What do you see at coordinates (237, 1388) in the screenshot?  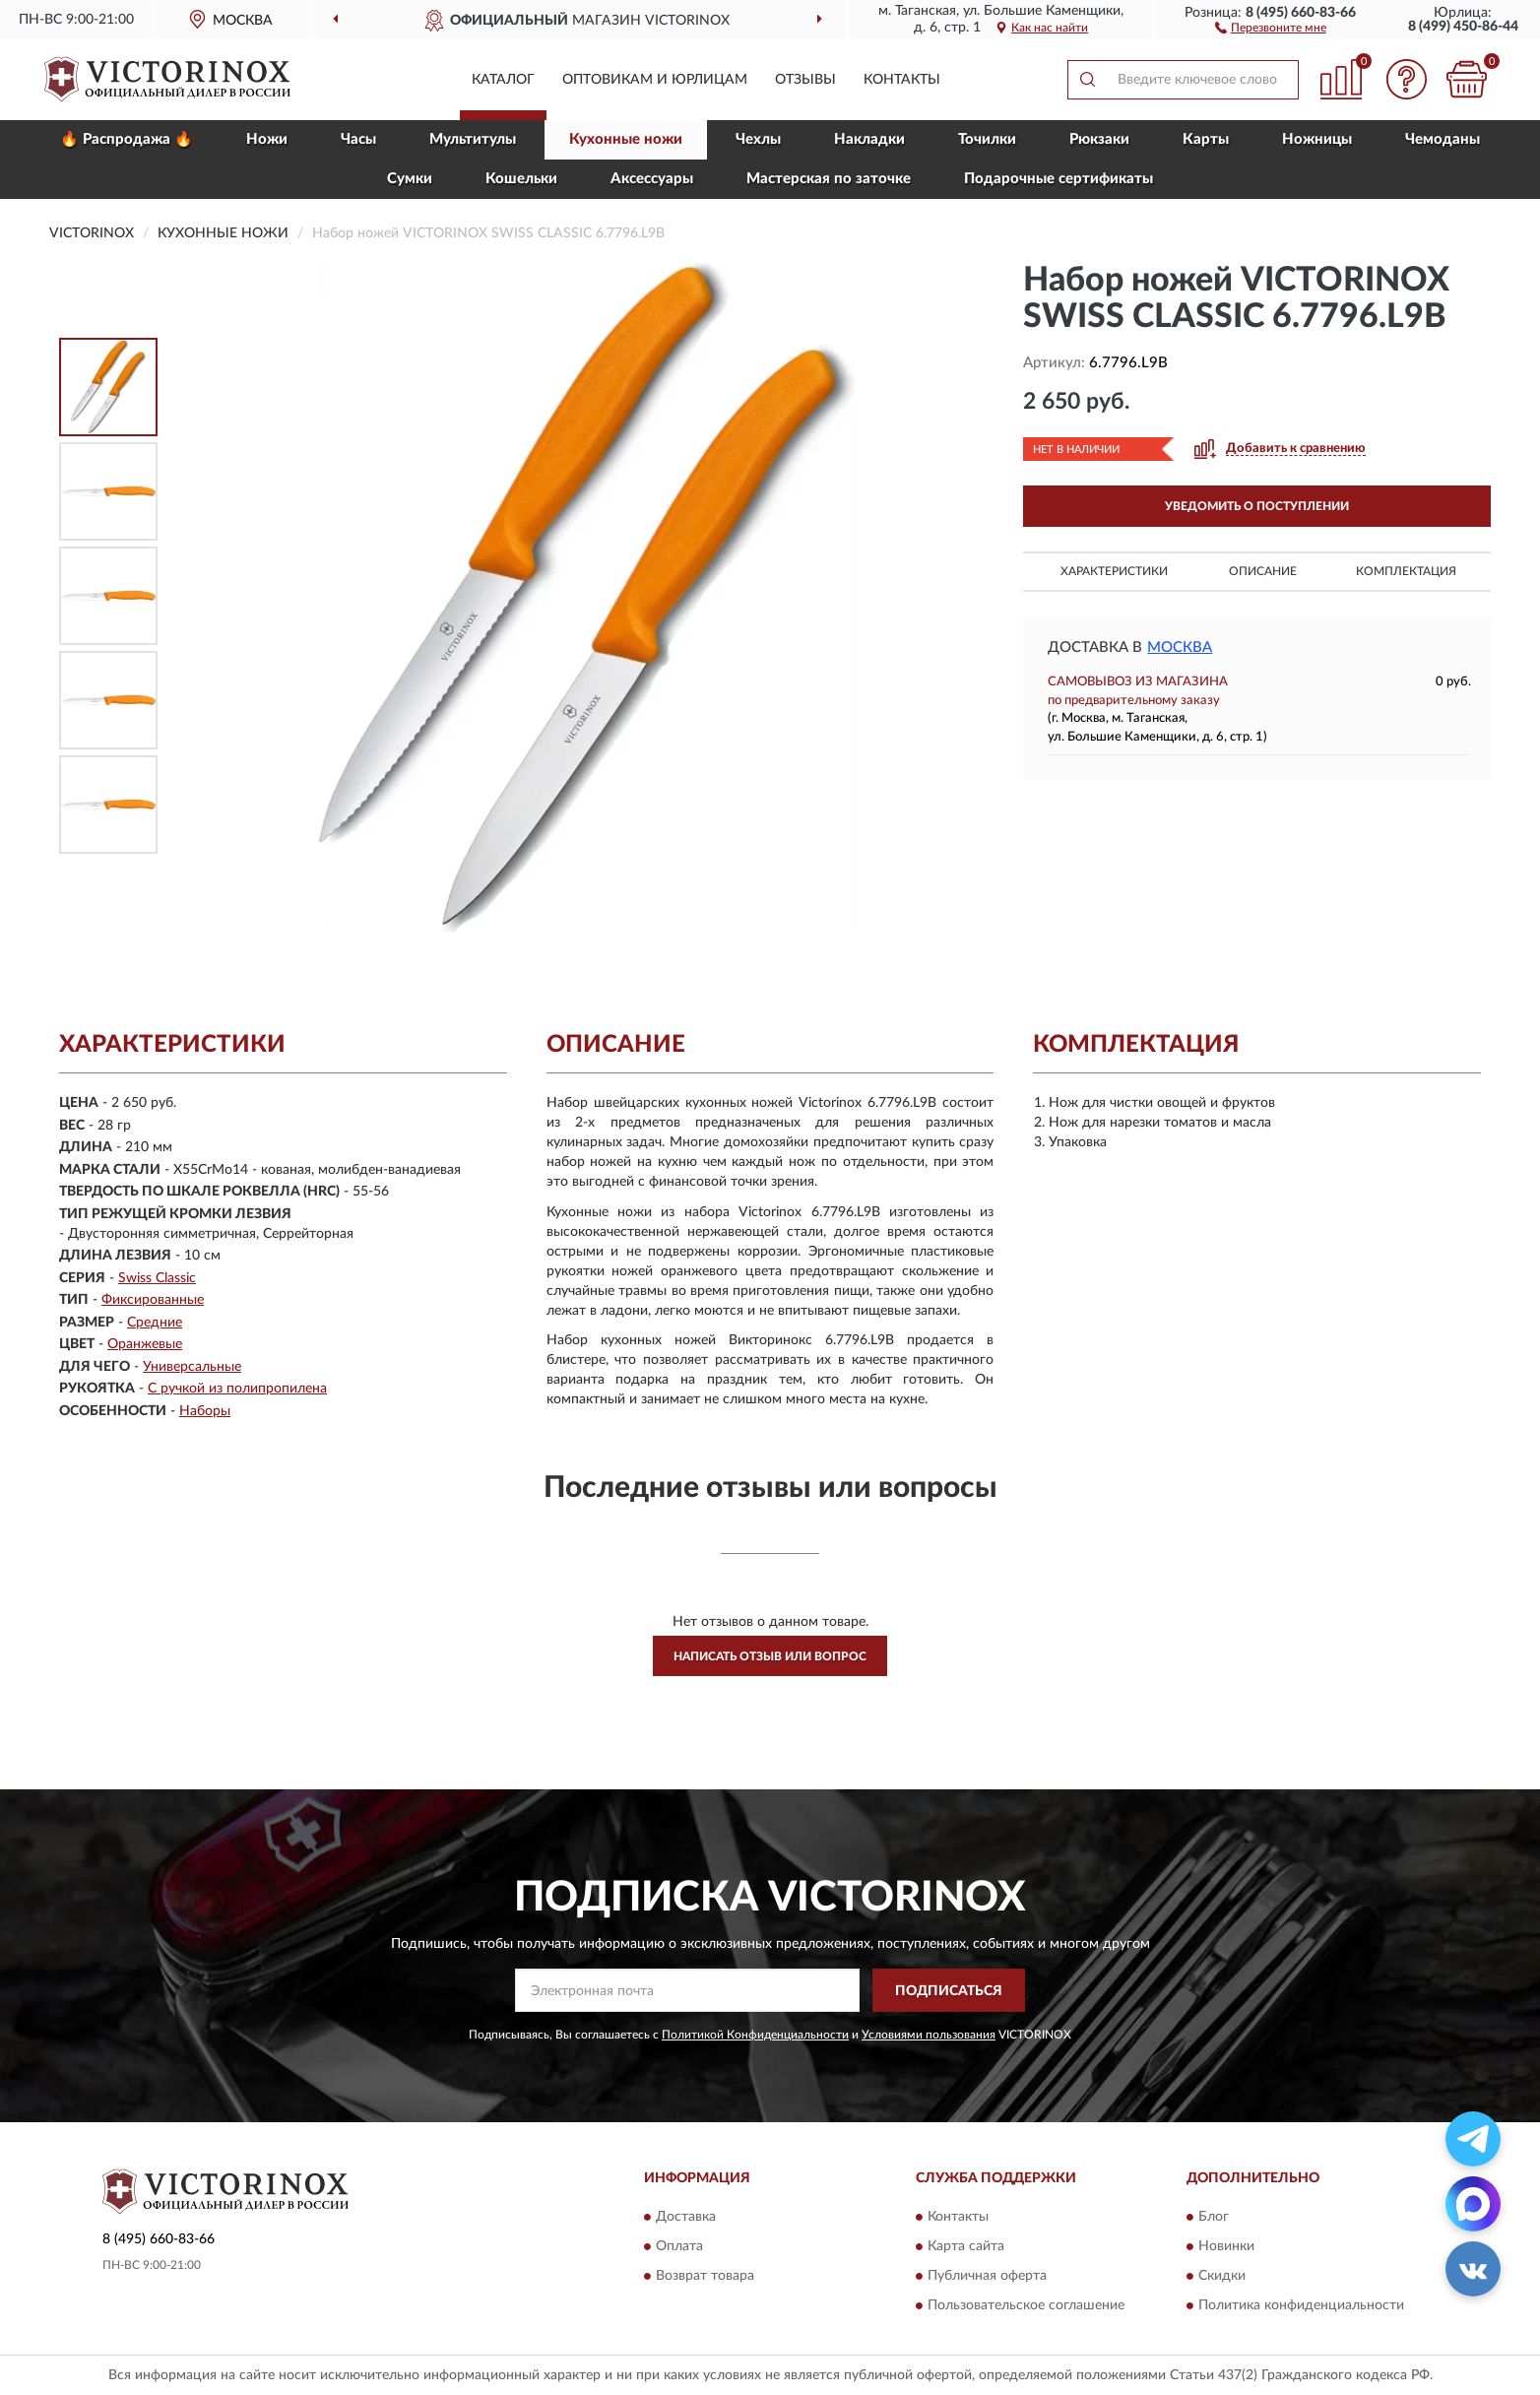 I see `С ручкой из полипропилена` at bounding box center [237, 1388].